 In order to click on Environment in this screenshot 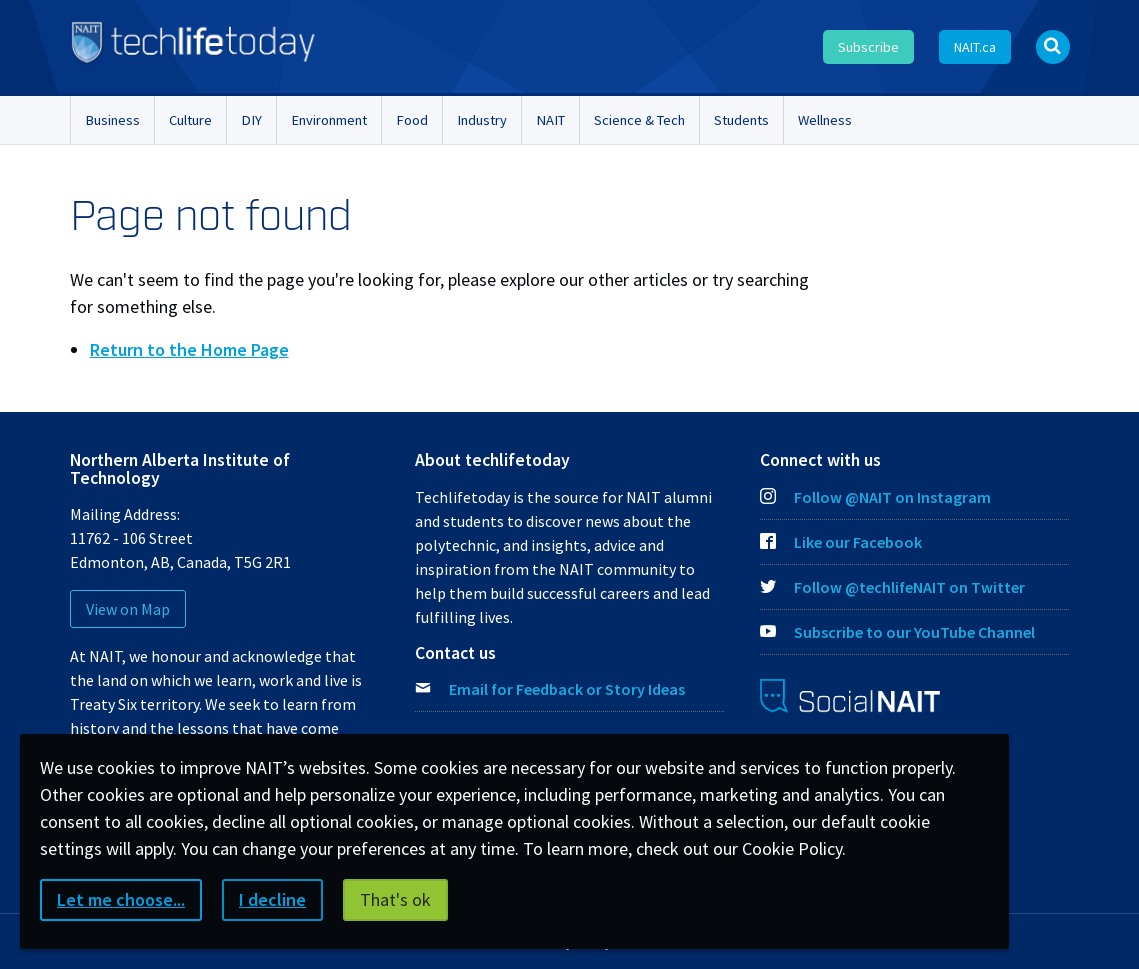, I will do `click(329, 120)`.